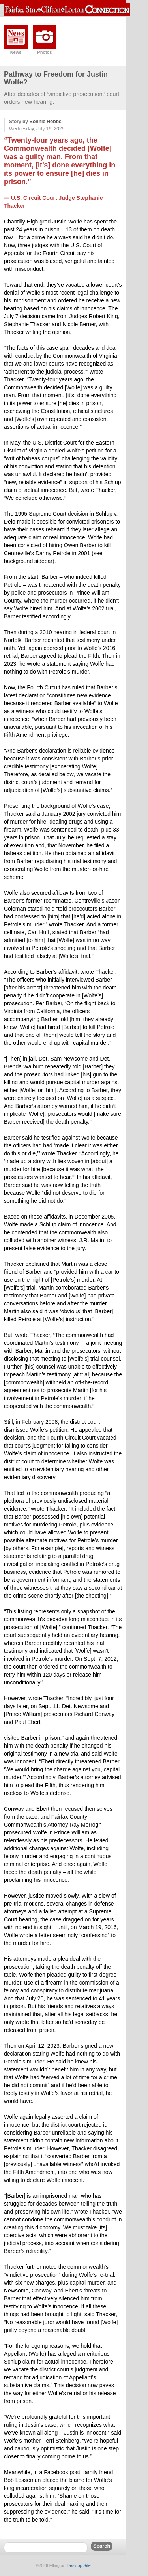 The width and height of the screenshot is (148, 2576). Describe the element at coordinates (44, 52) in the screenshot. I see `Photos` at that location.